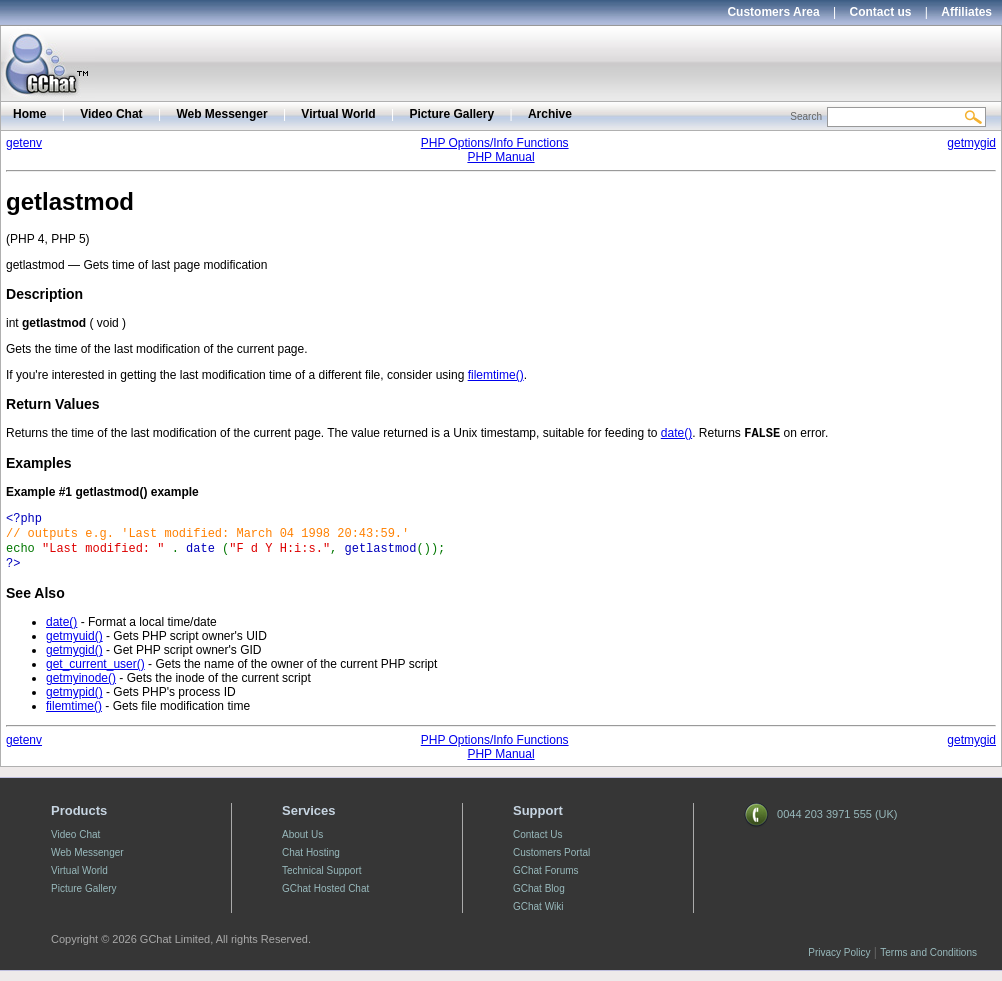 This screenshot has height=981, width=1002. Describe the element at coordinates (338, 114) in the screenshot. I see `Virtual World` at that location.